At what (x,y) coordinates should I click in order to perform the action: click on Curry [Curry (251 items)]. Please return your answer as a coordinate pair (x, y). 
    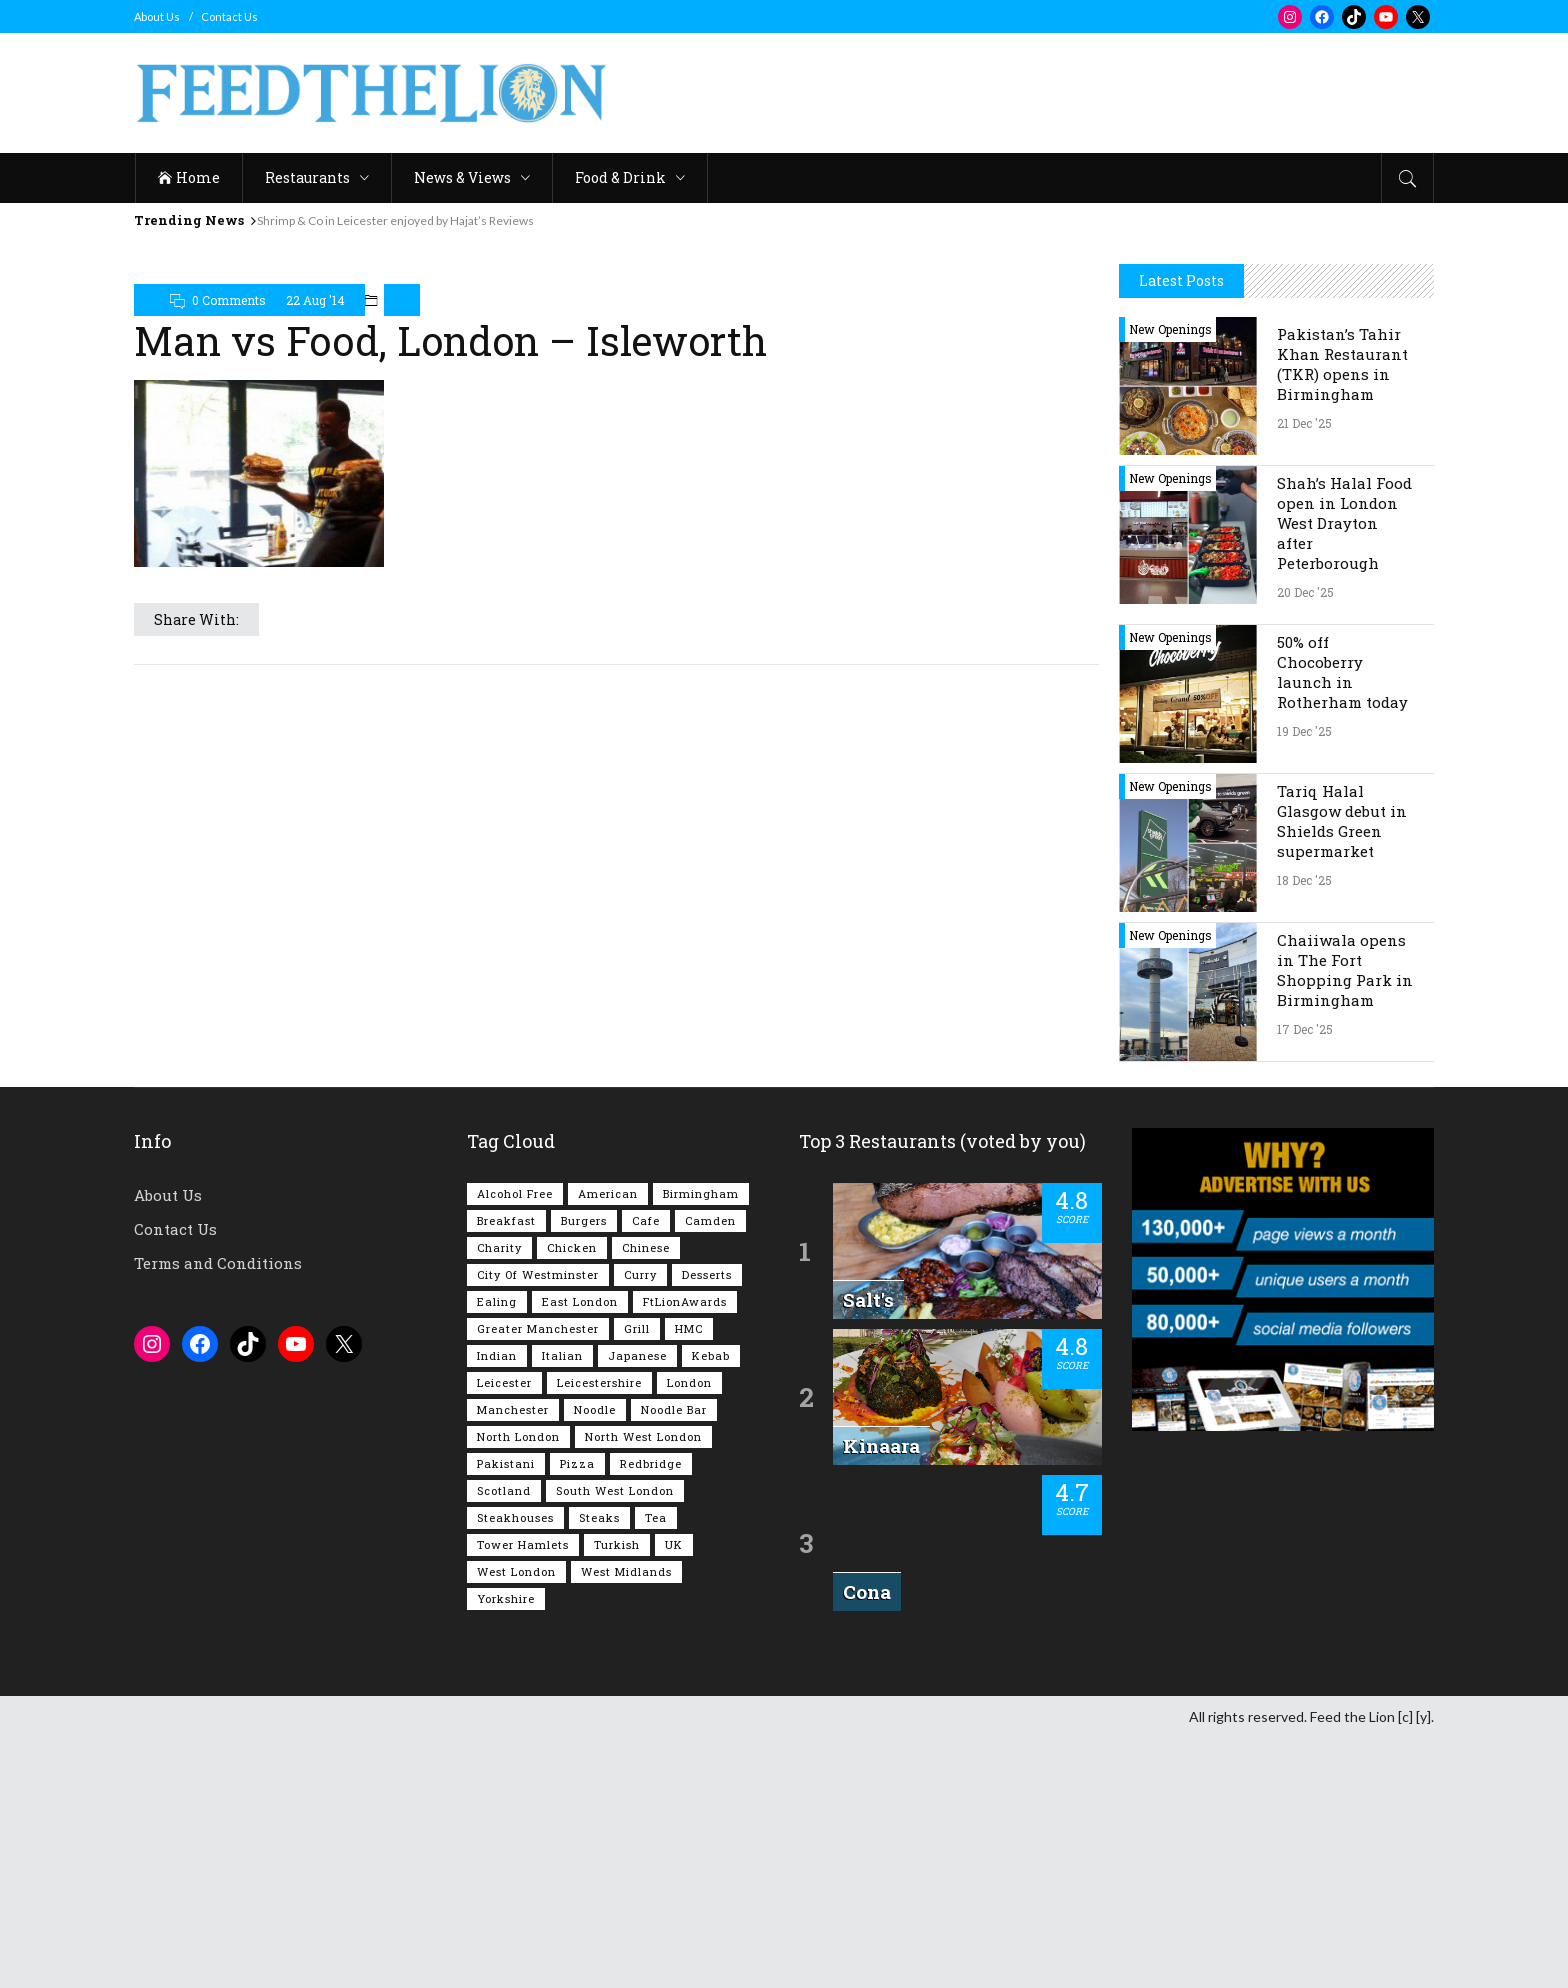
    Looking at the image, I should click on (640, 1524).